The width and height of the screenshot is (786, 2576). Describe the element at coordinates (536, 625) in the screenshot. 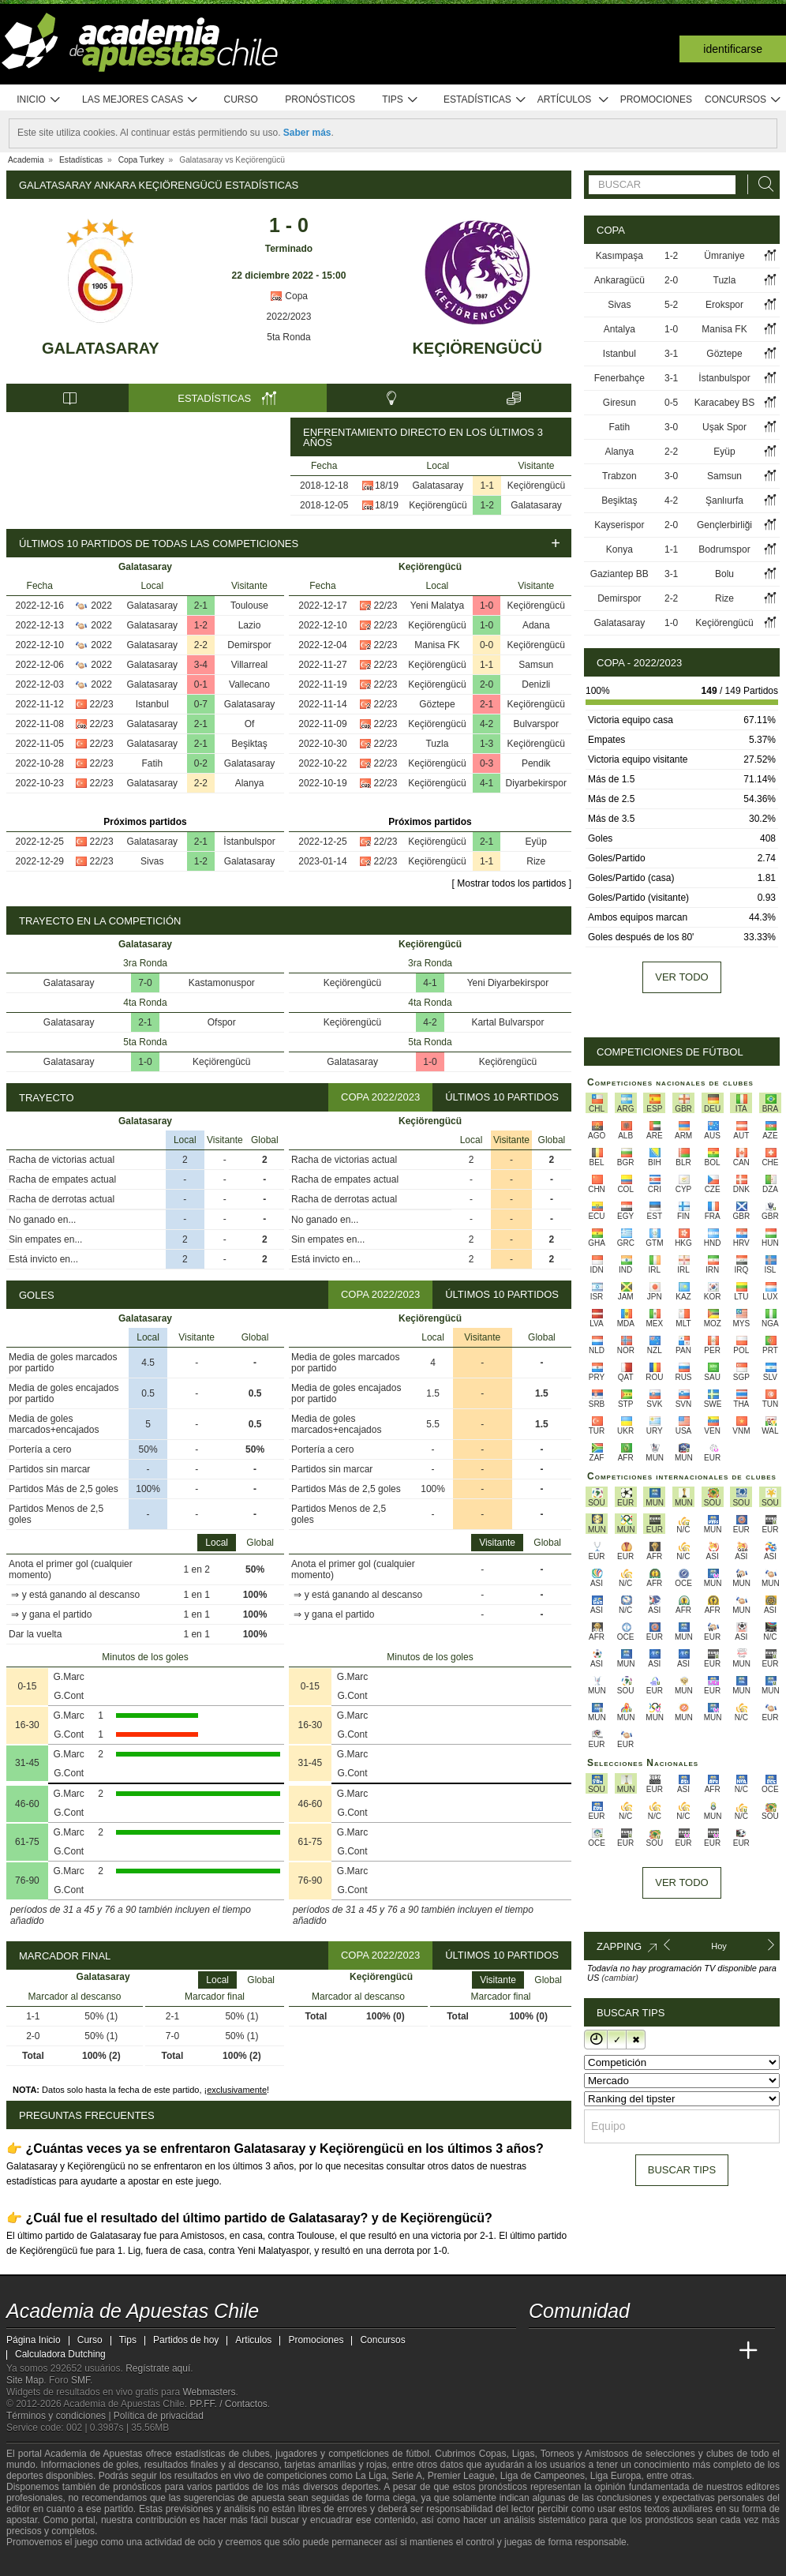

I see `Adana` at that location.